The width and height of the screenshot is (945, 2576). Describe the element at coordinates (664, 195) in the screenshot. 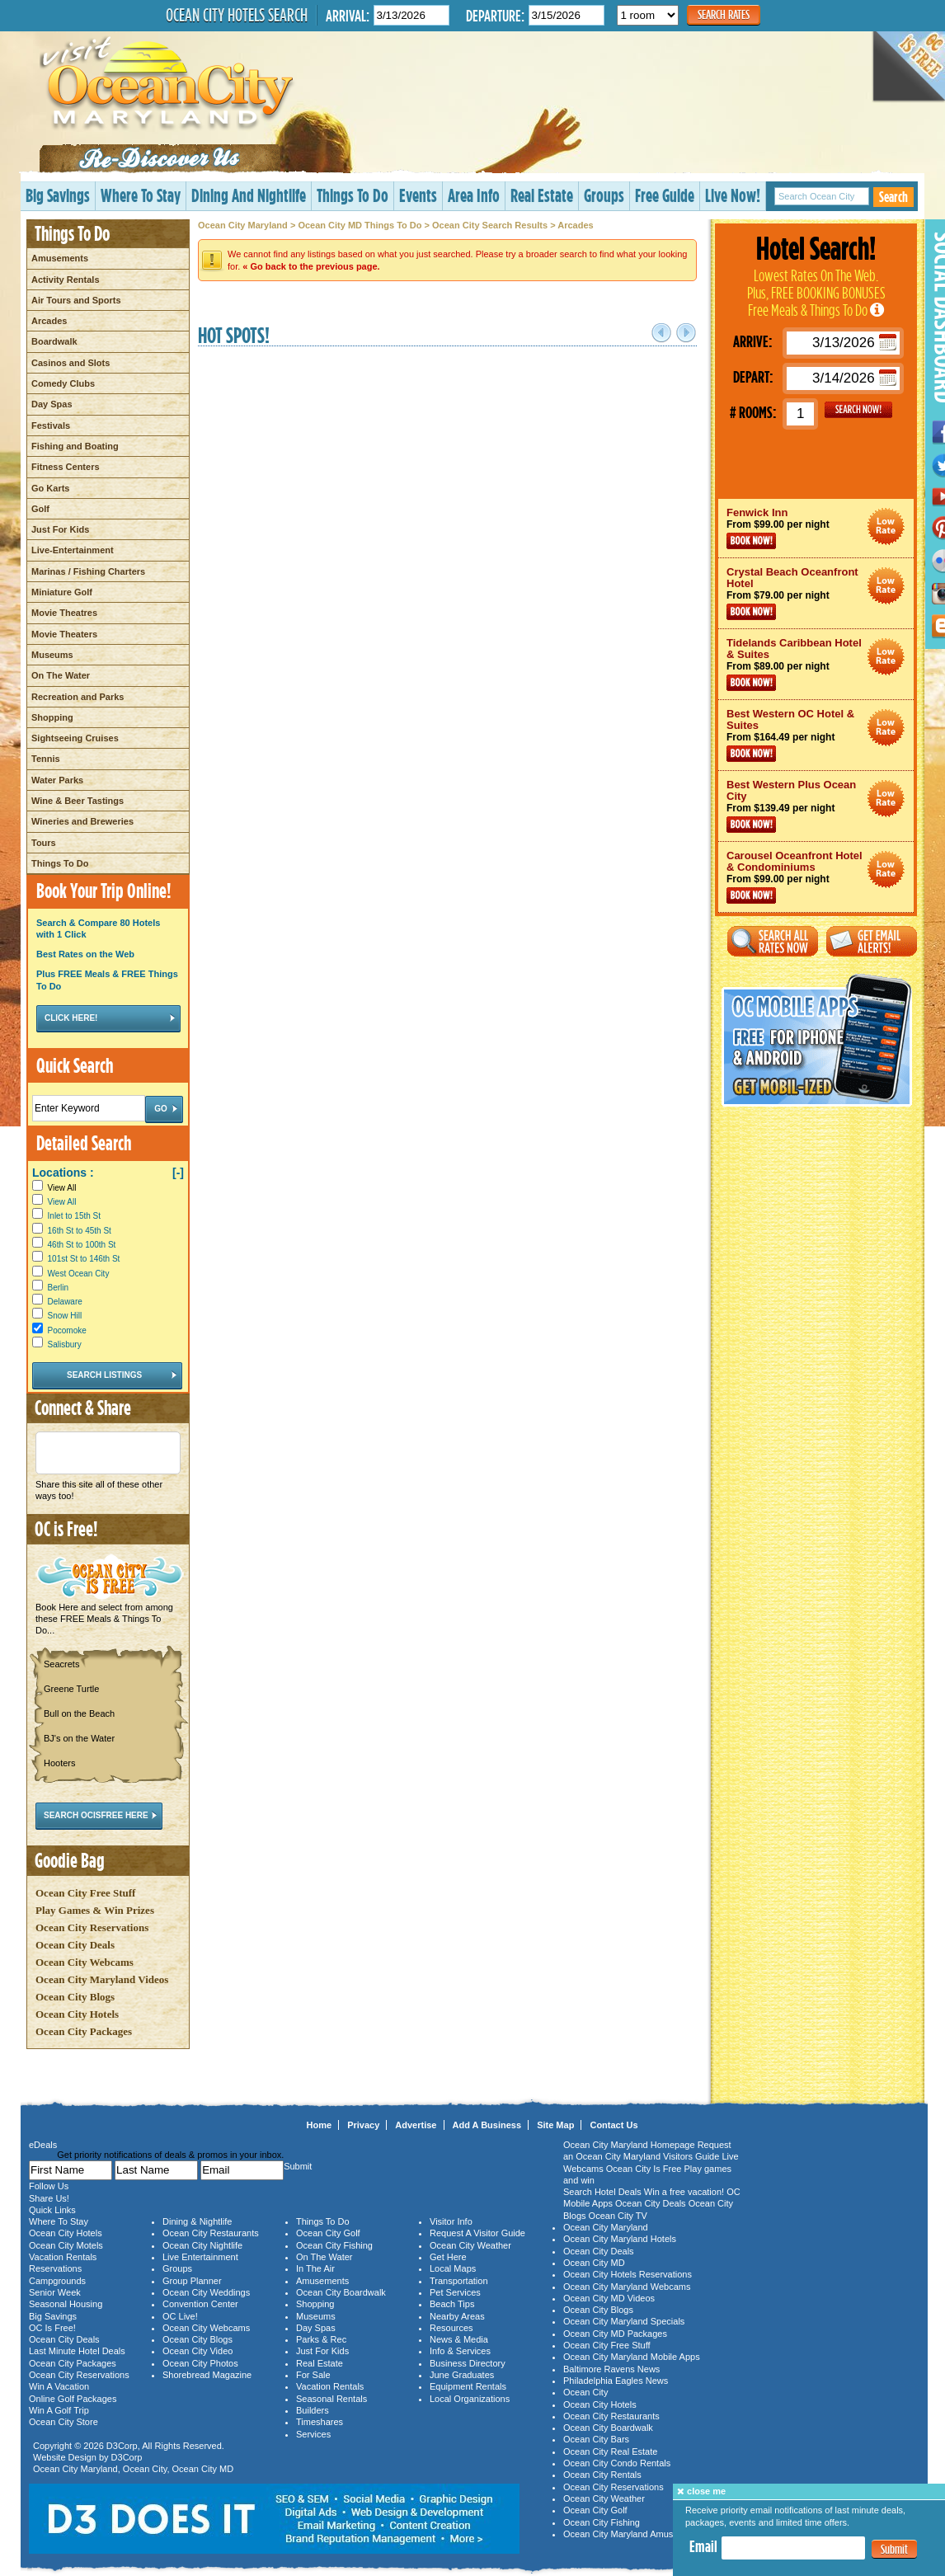

I see `Free Guide` at that location.